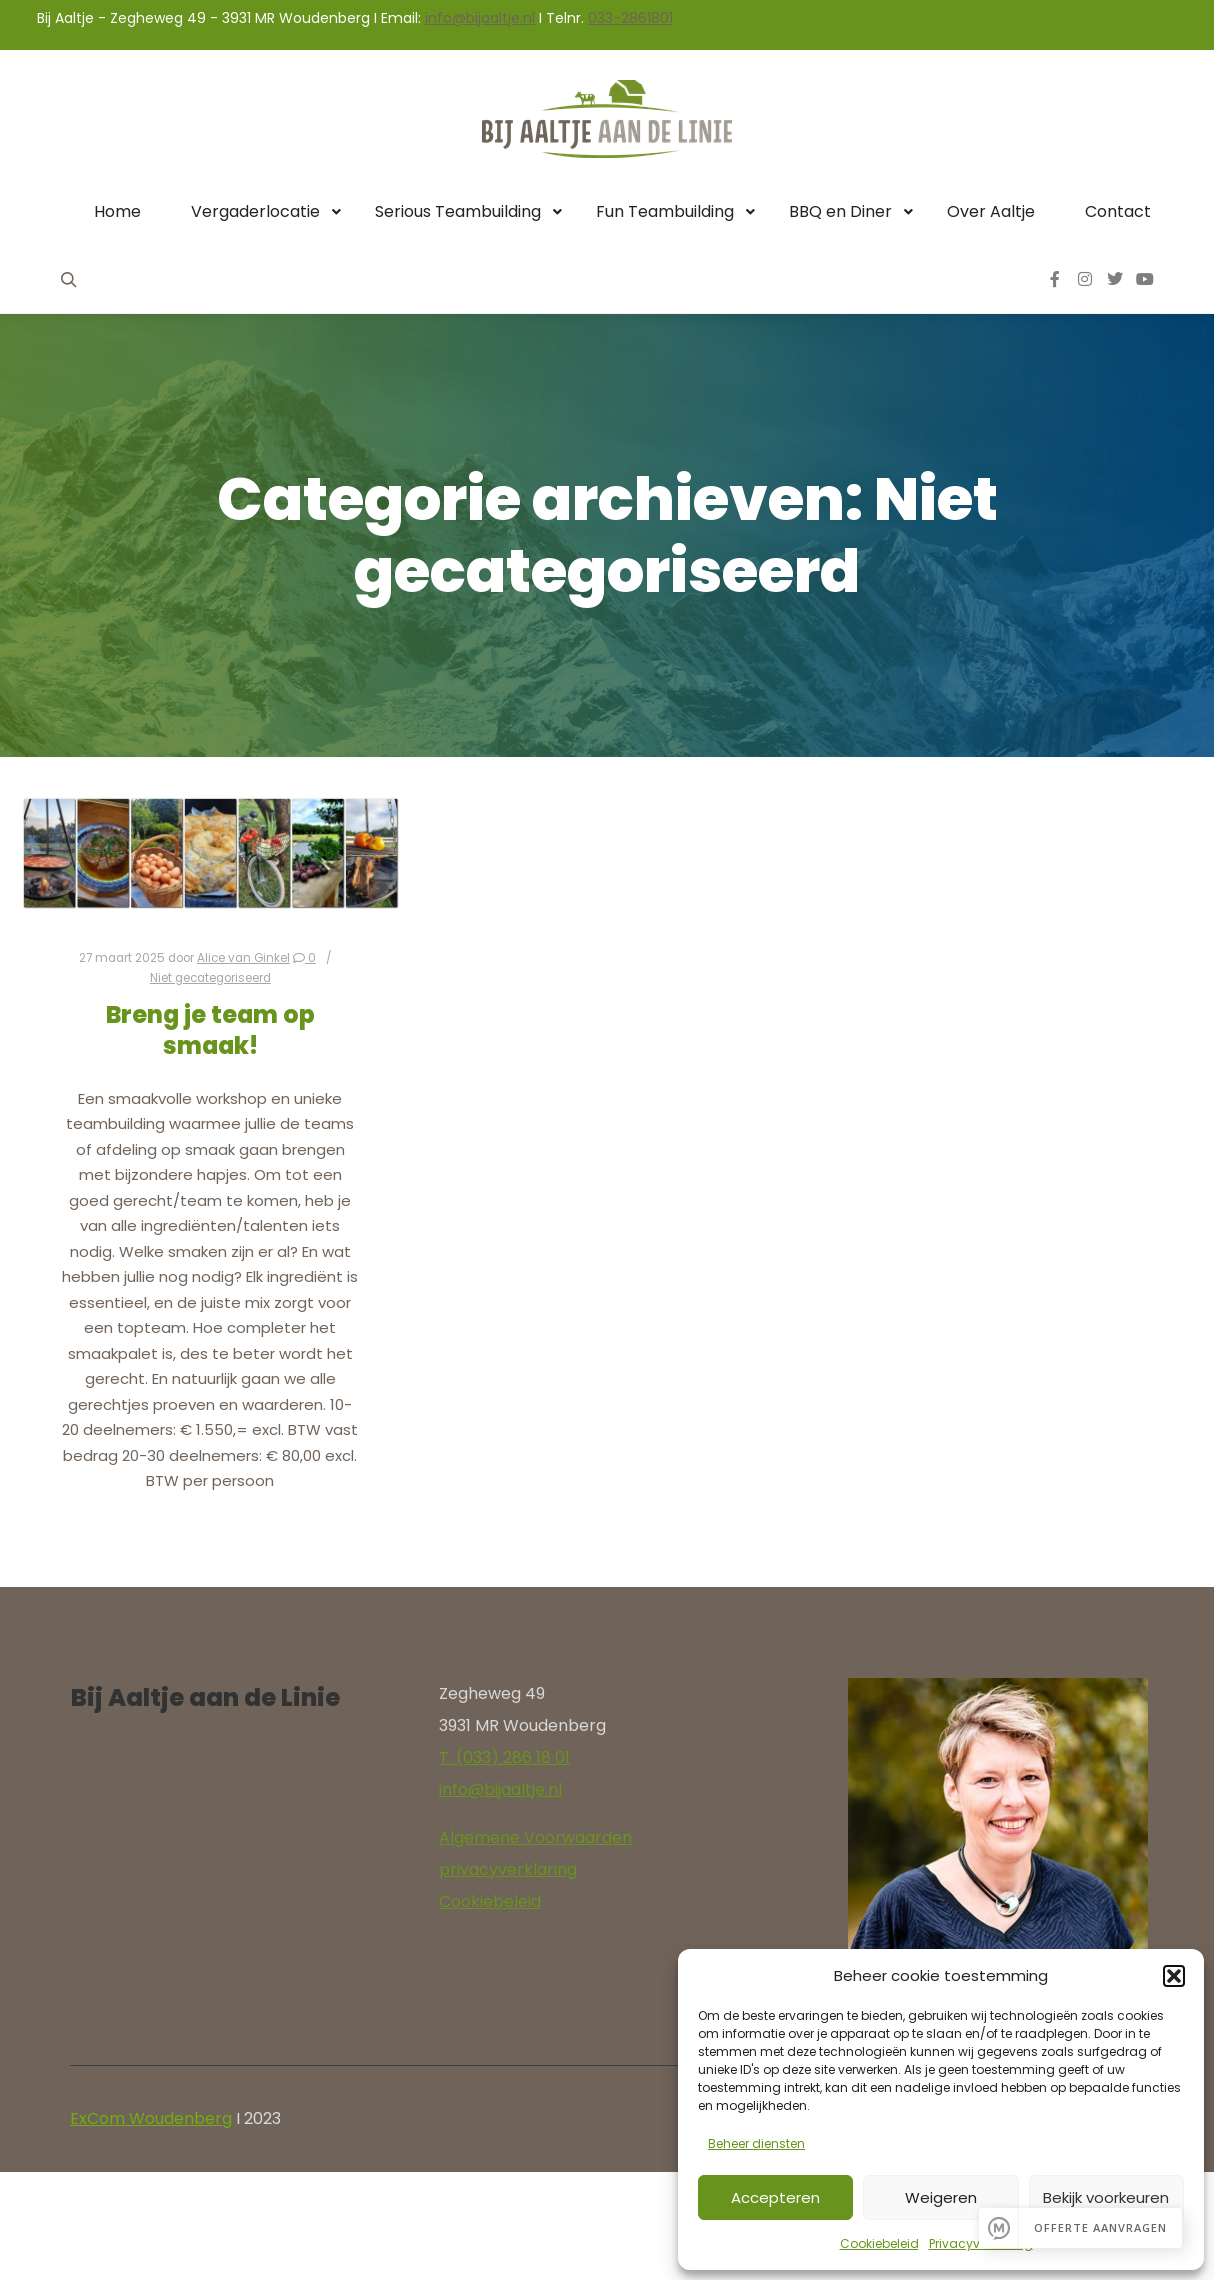  Describe the element at coordinates (775, 2197) in the screenshot. I see `Accepteren` at that location.